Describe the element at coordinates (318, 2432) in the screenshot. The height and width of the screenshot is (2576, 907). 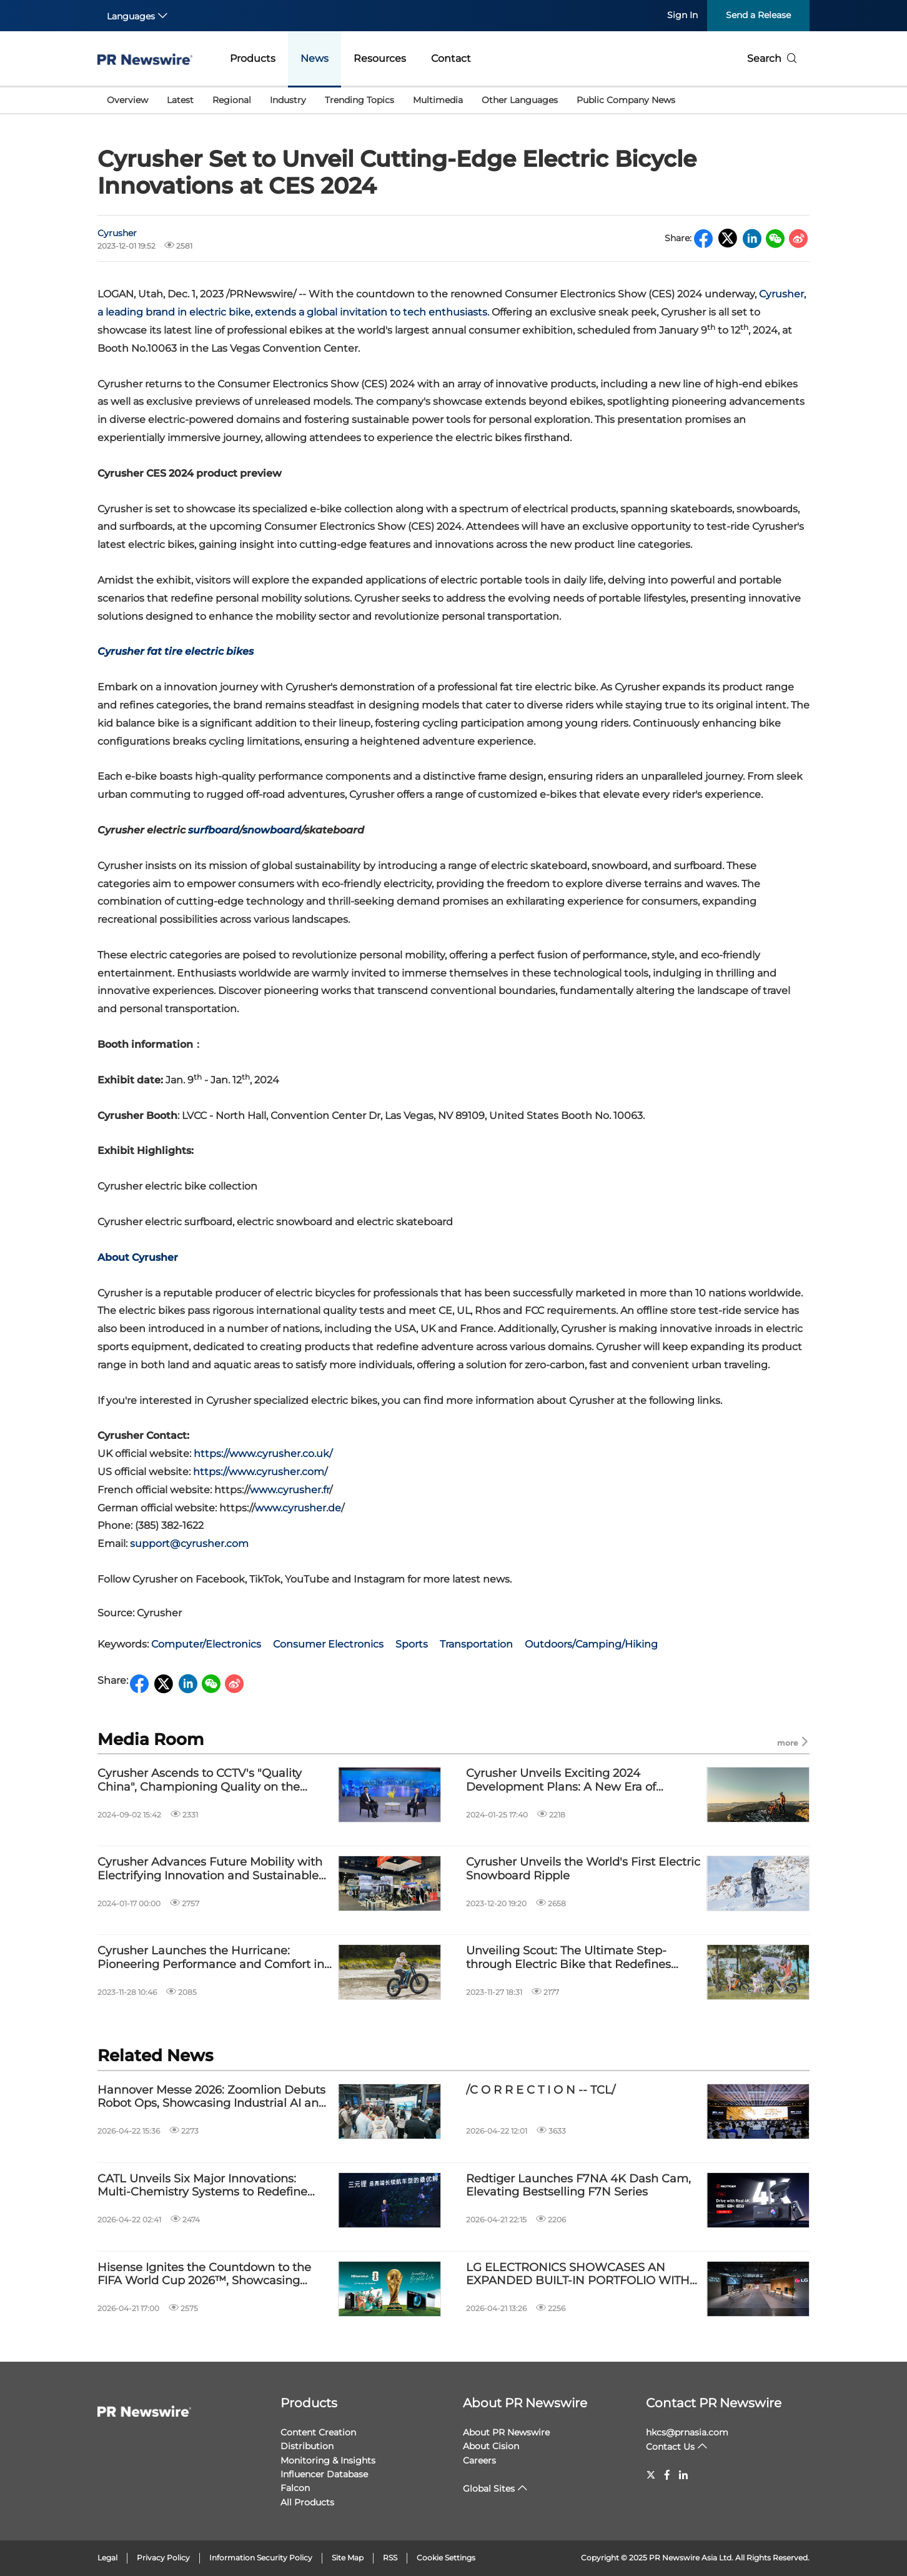
I see `Content Creation` at that location.